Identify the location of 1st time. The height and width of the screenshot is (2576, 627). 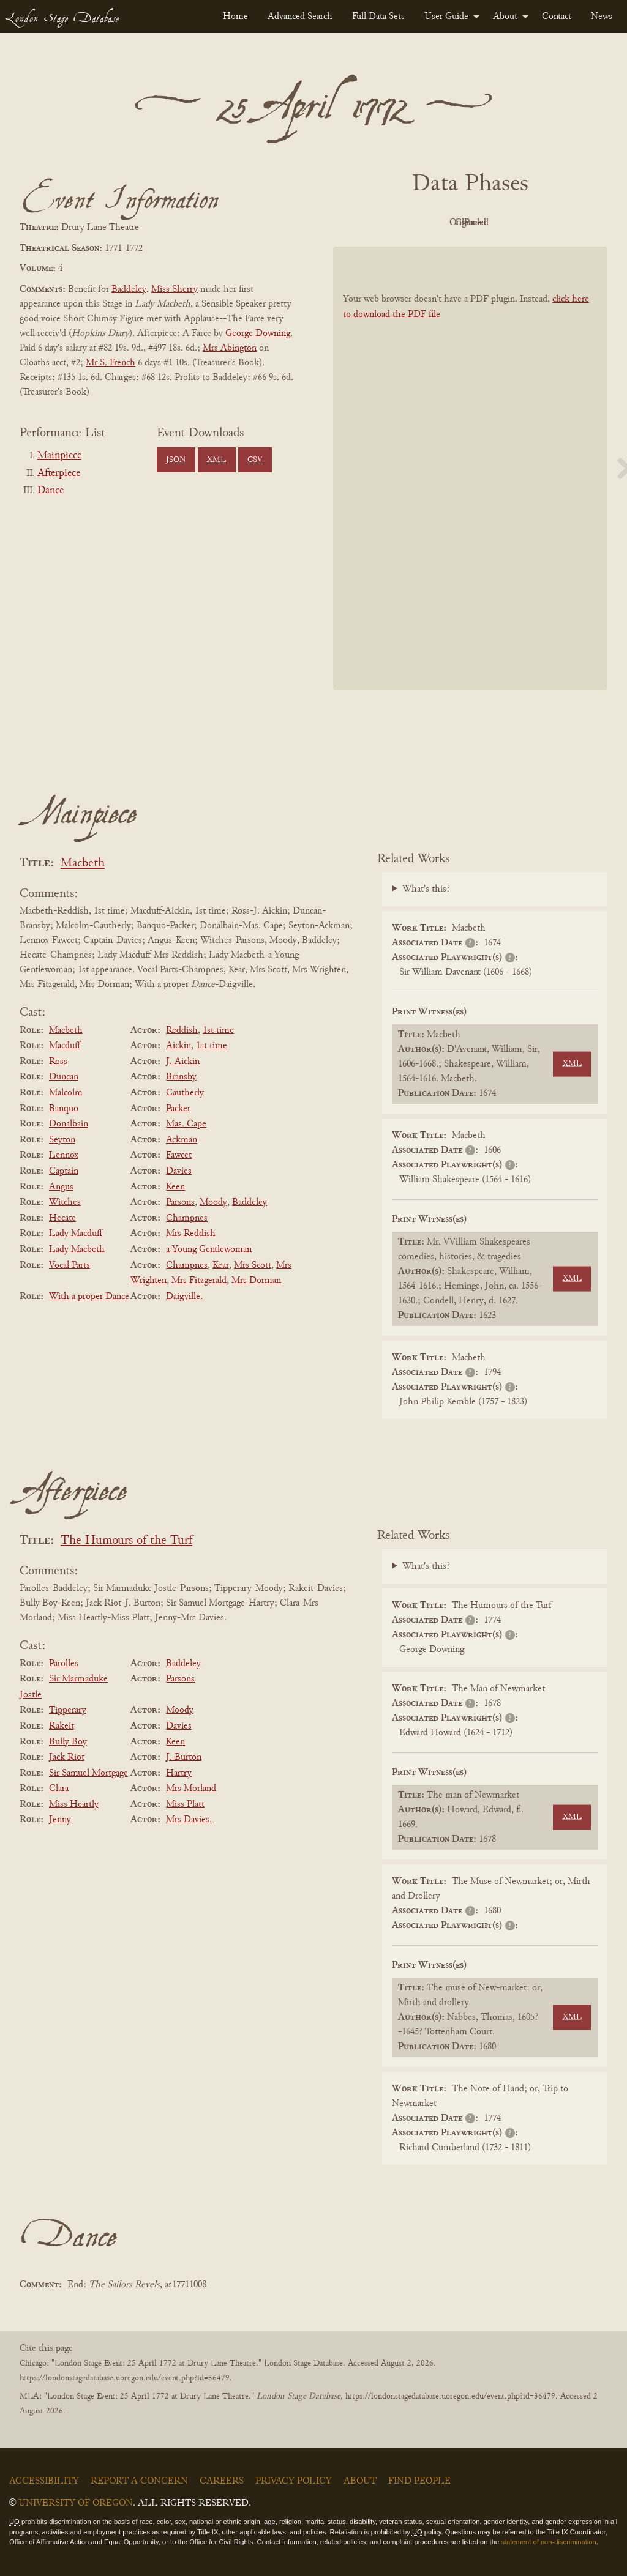
(218, 1030).